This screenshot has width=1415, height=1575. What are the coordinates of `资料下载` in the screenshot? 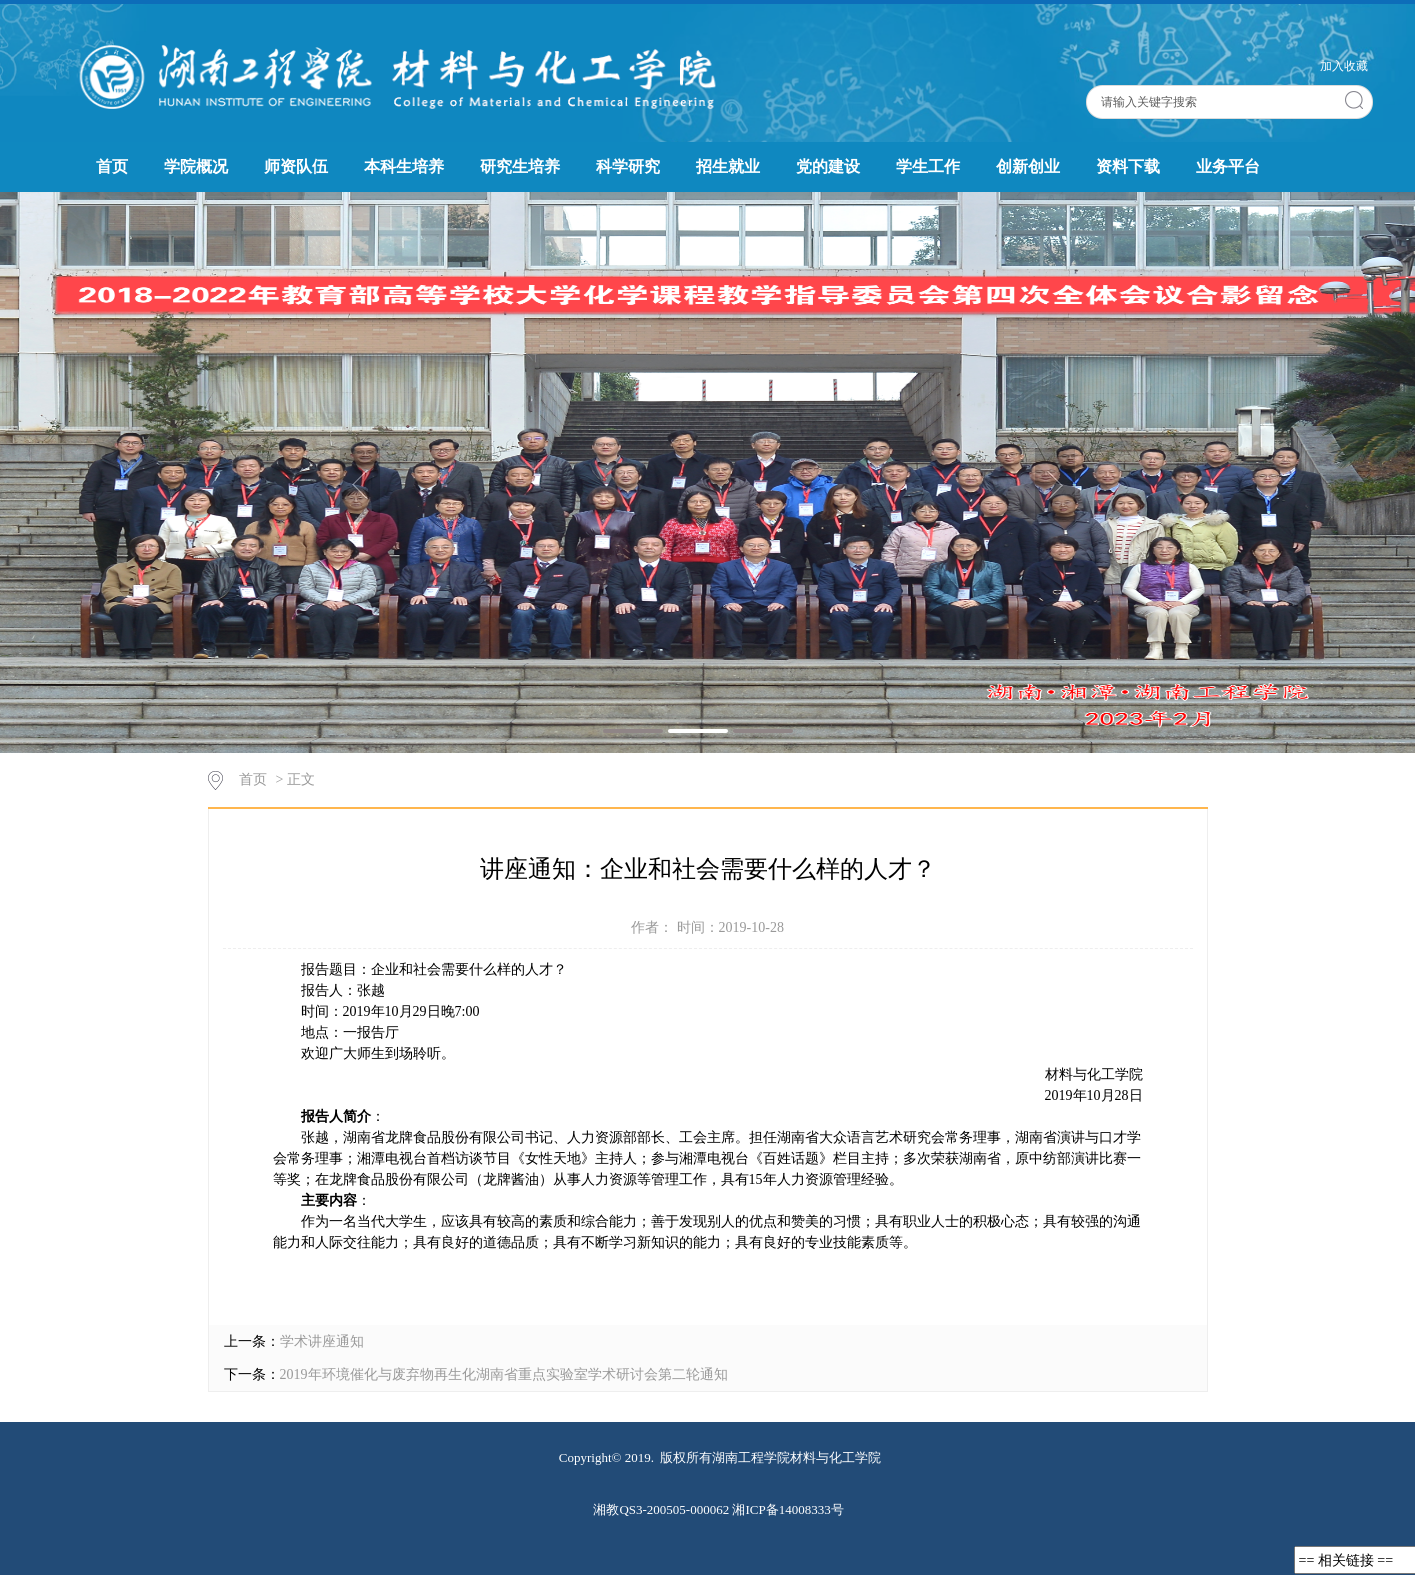 It's located at (1128, 166).